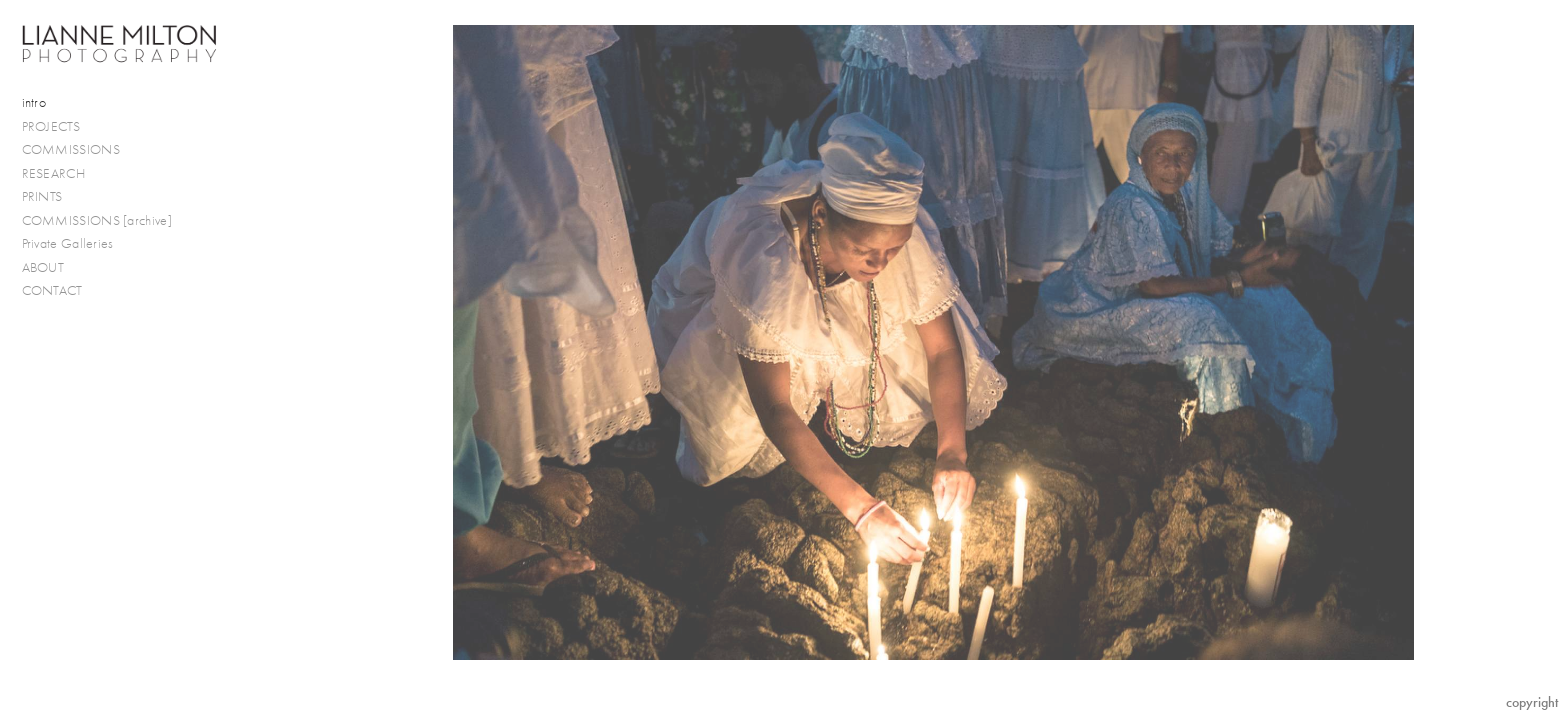 Image resolution: width=1568 pixels, height=720 pixels. Describe the element at coordinates (43, 267) in the screenshot. I see `ABOUT` at that location.